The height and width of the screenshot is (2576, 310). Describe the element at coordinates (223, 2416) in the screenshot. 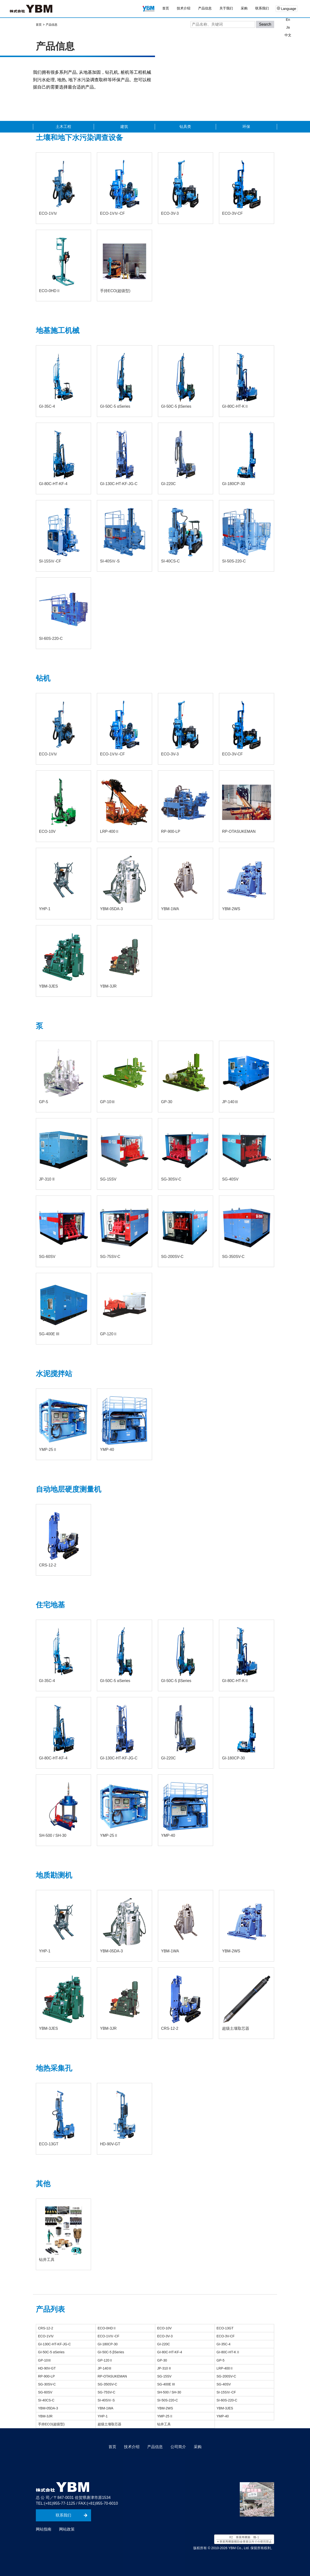

I see `YMP-40` at that location.